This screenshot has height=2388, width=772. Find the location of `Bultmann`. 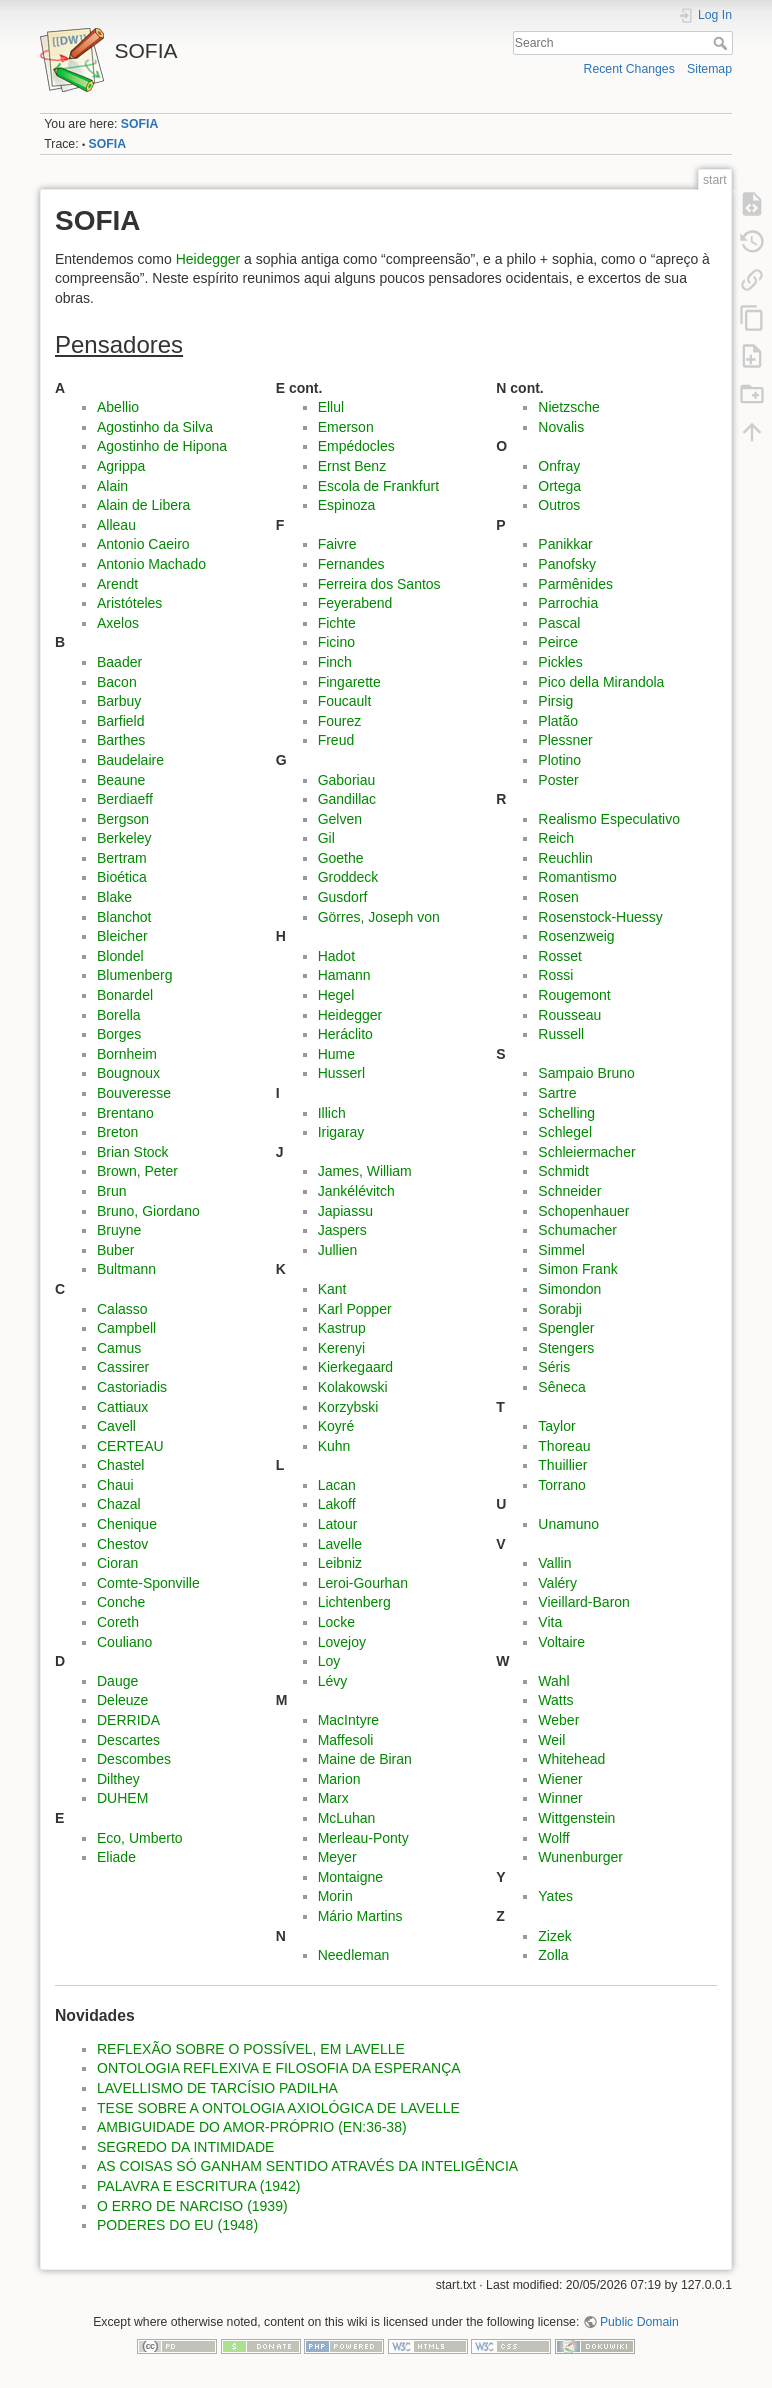

Bultmann is located at coordinates (126, 1269).